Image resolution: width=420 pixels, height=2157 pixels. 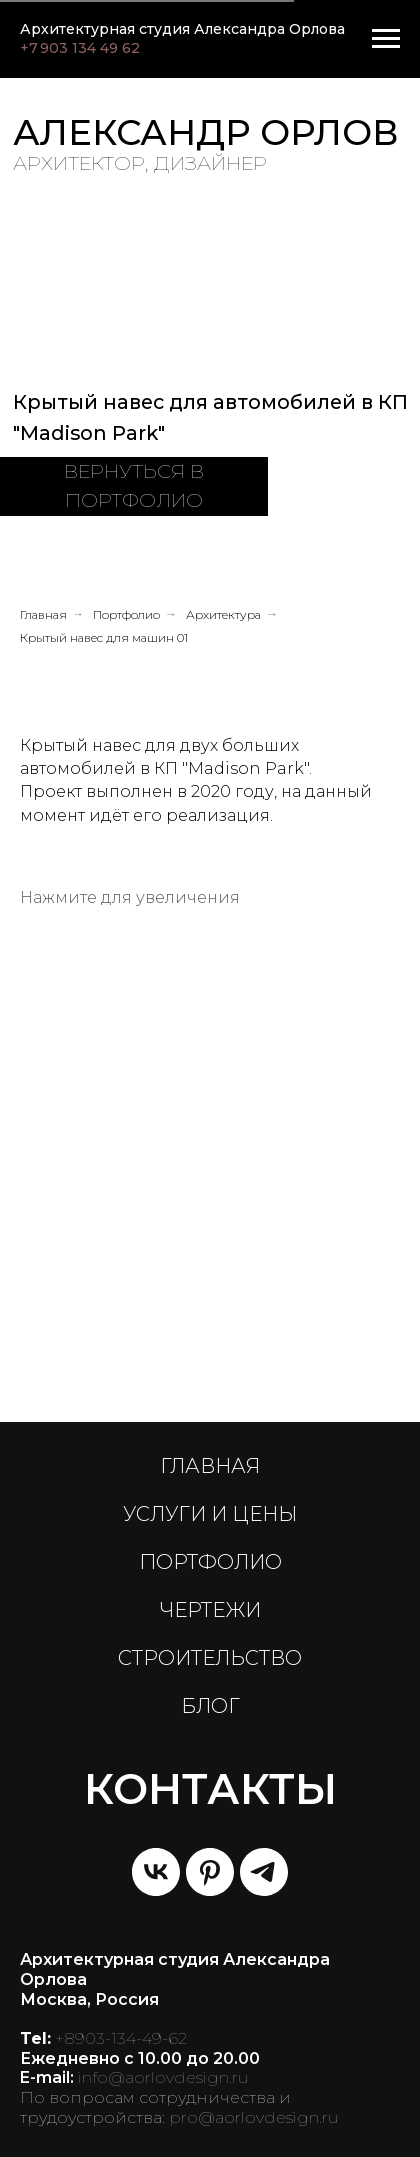 I want to click on +8903-134-49-62, so click(x=121, y=2038).